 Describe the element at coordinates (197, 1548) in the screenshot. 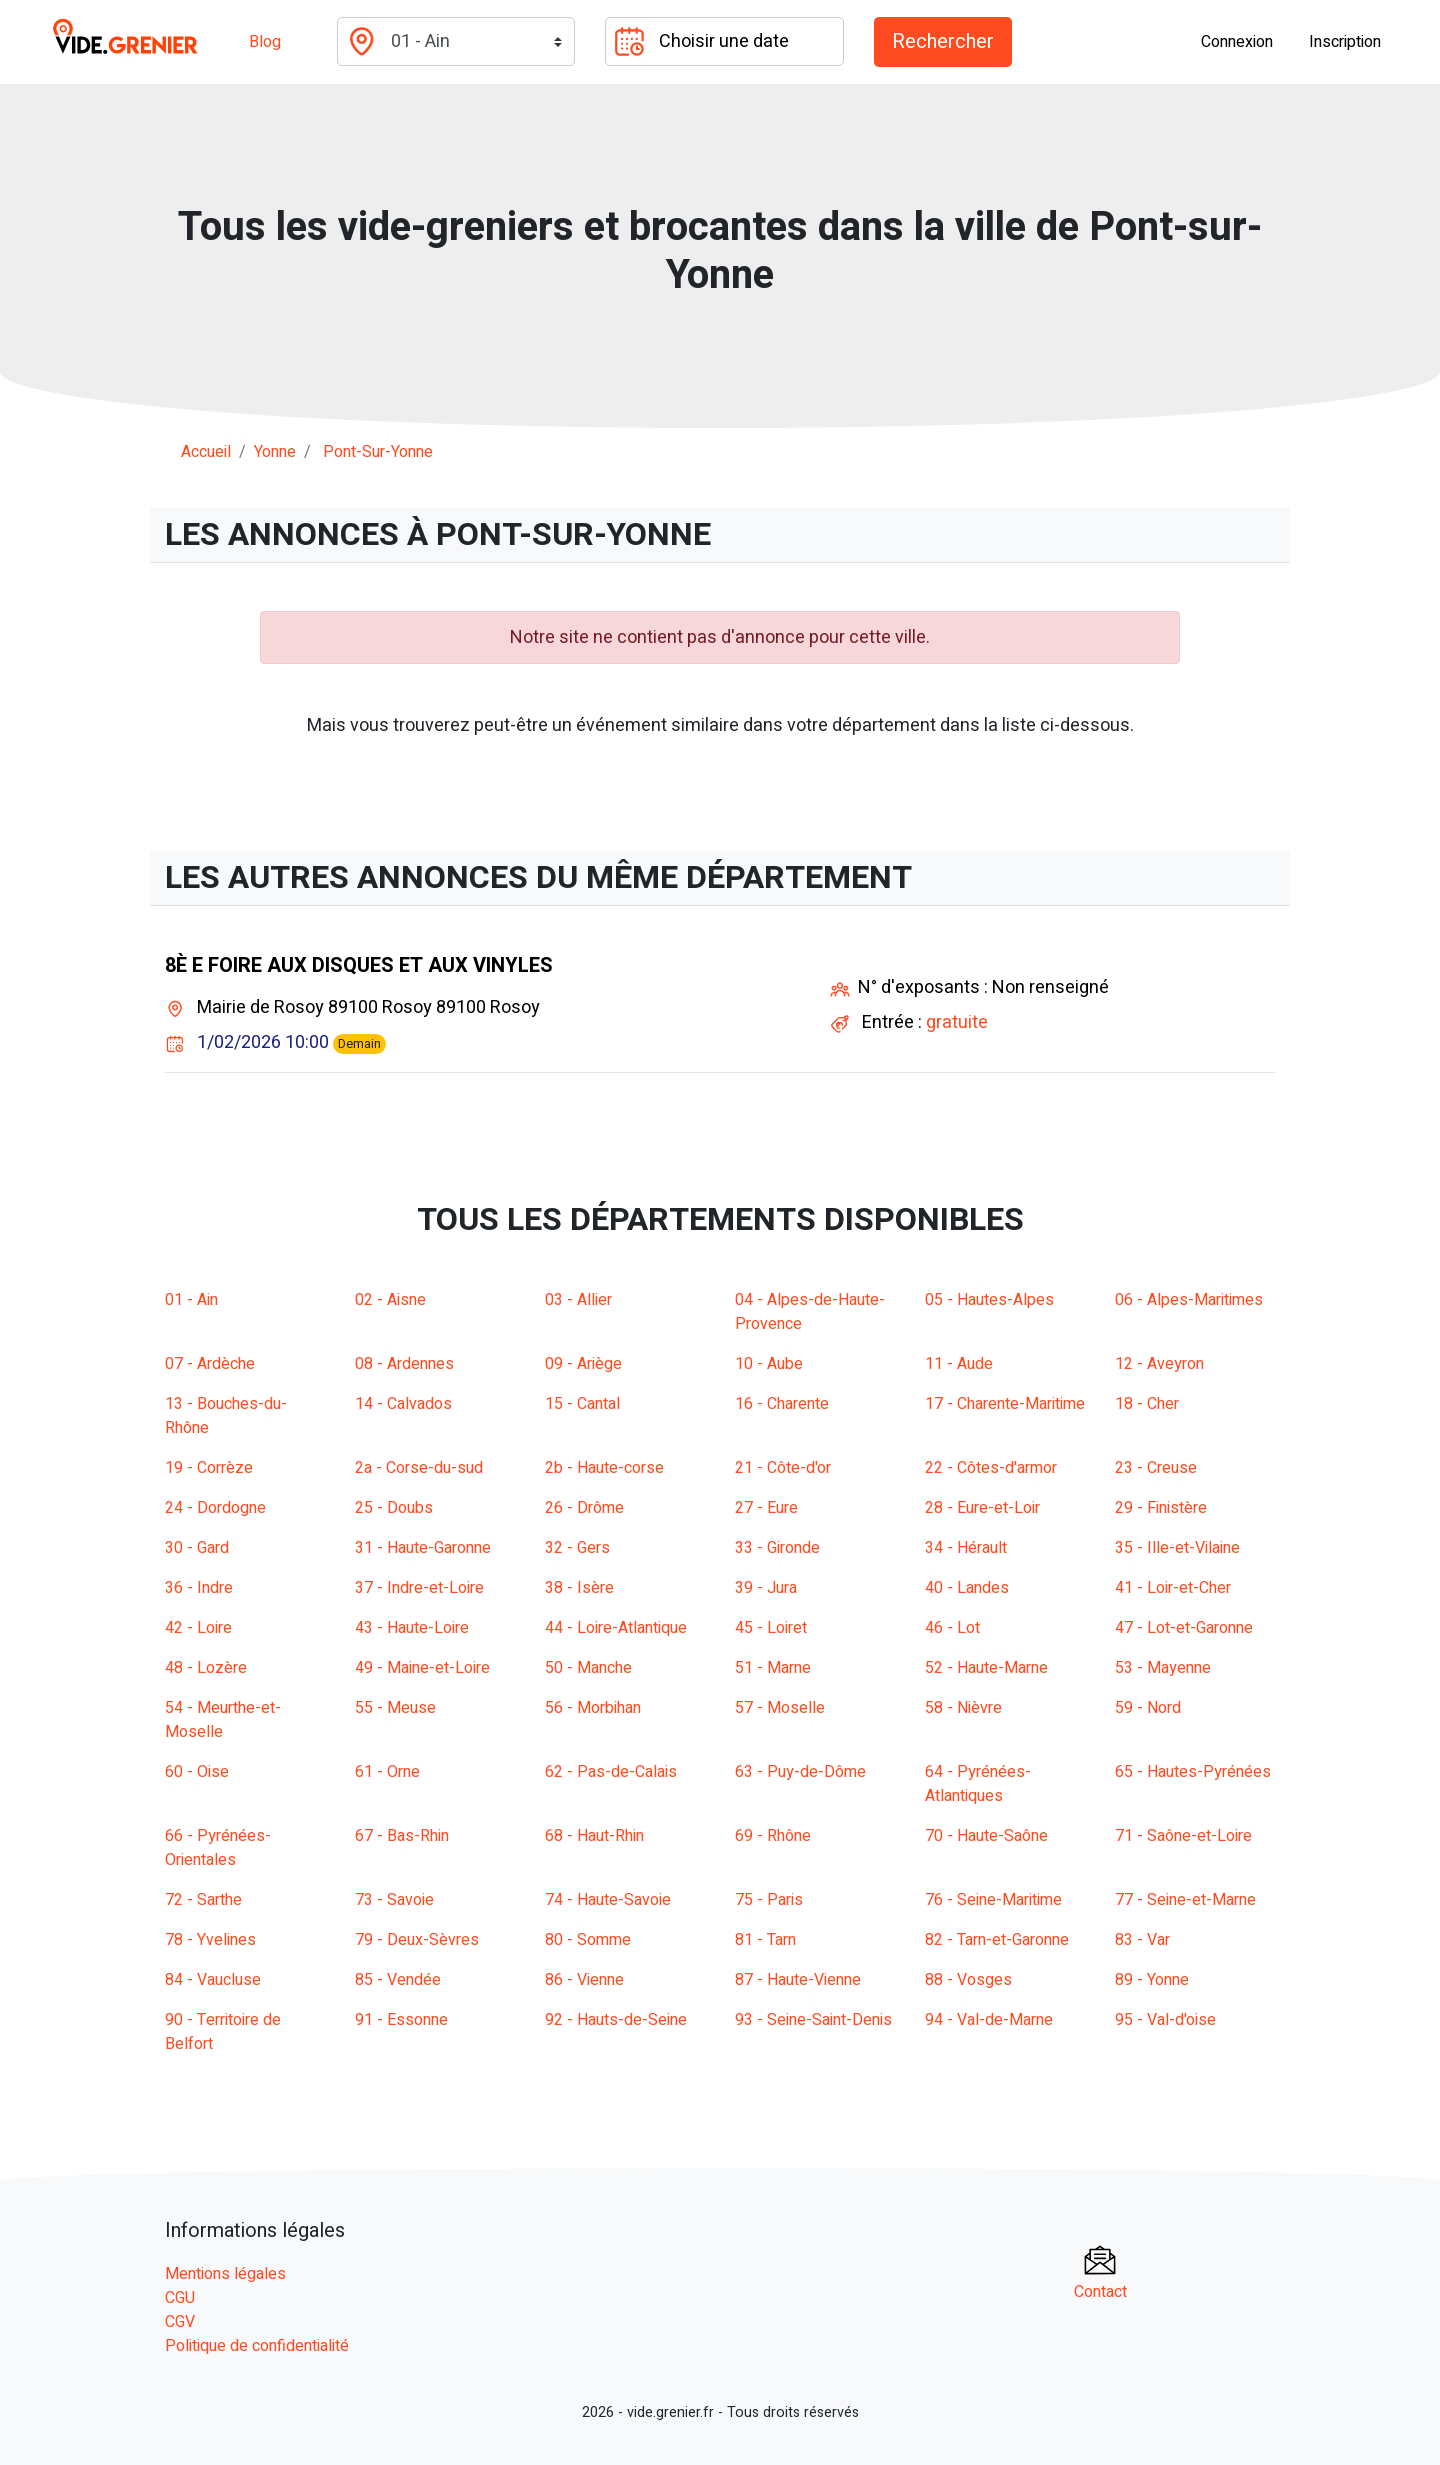

I see `30 - Gard` at that location.